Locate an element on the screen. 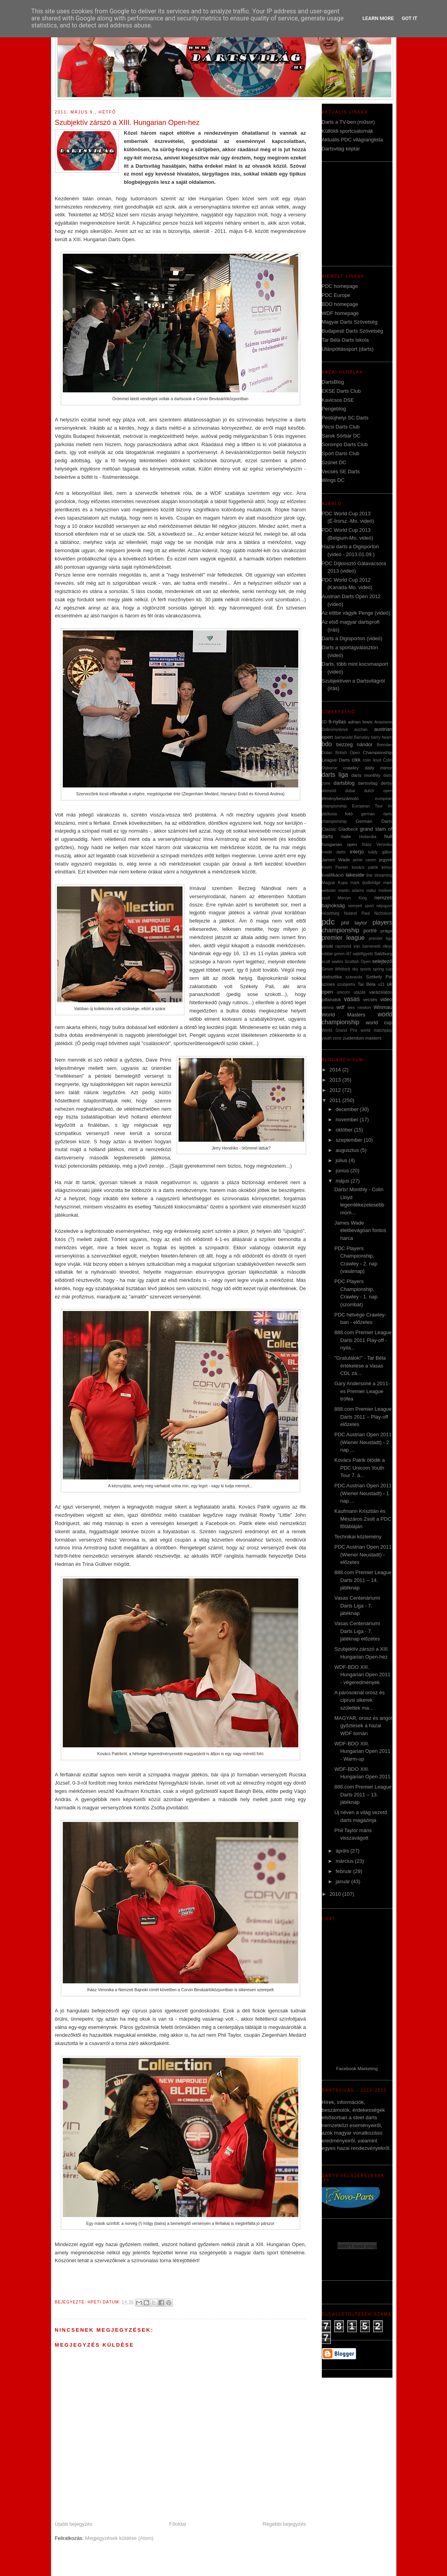 This screenshot has width=447, height=2576. dubai is located at coordinates (350, 791).